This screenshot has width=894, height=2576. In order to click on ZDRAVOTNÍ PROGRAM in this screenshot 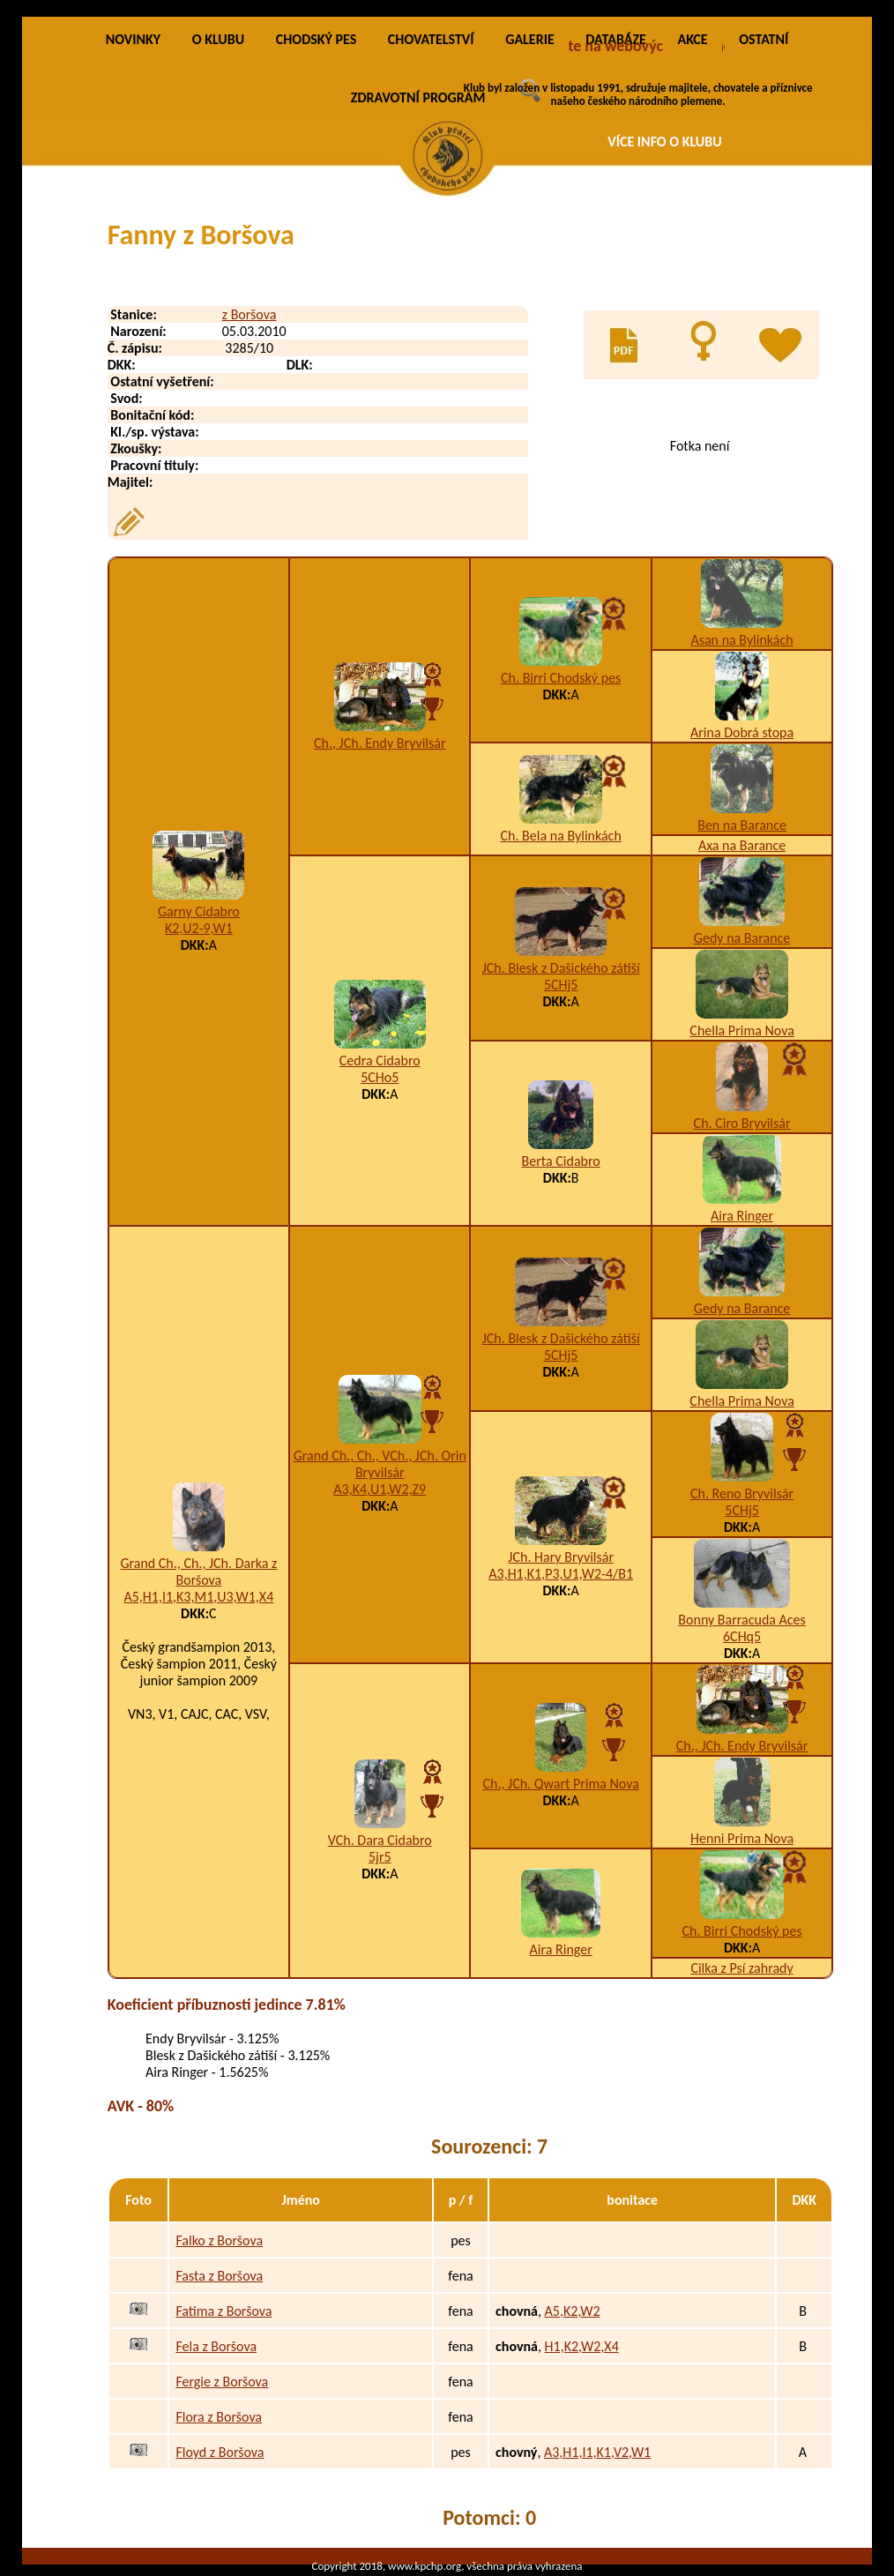, I will do `click(418, 97)`.